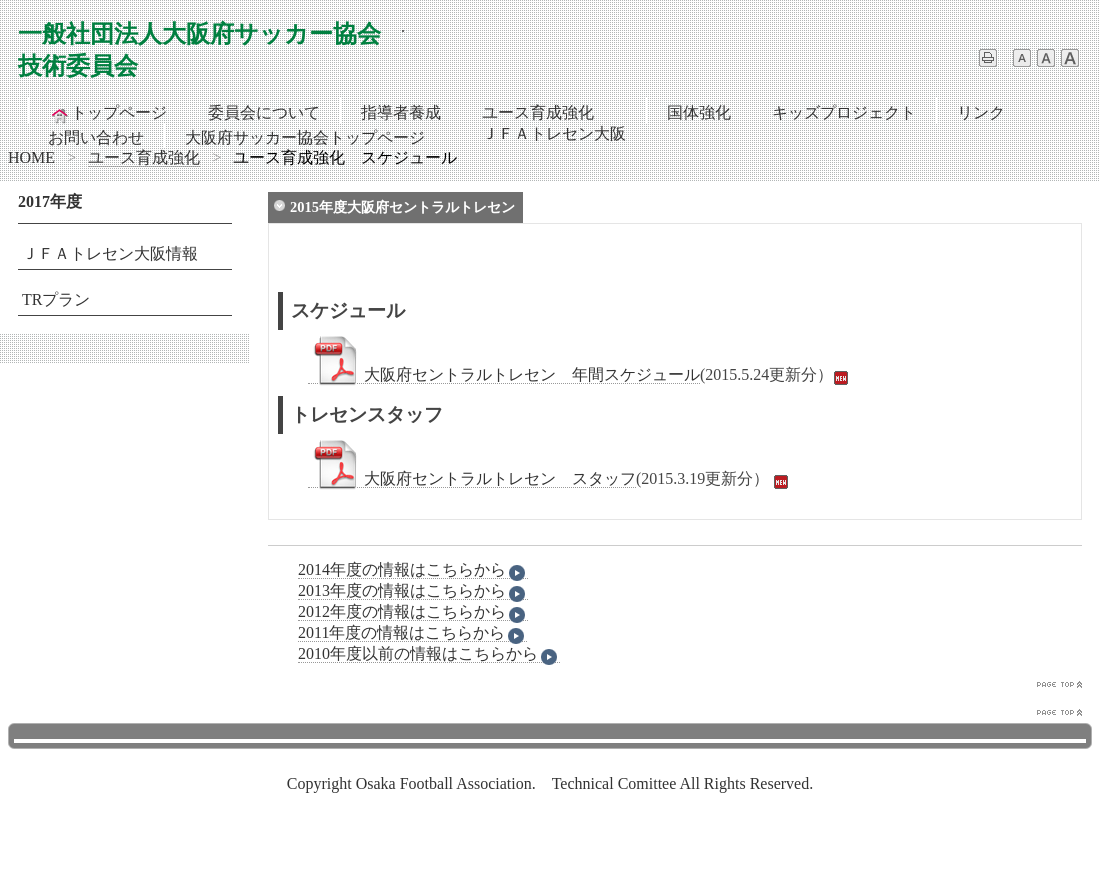 This screenshot has height=885, width=1100. Describe the element at coordinates (413, 591) in the screenshot. I see `2013年度の情報はこちらから` at that location.